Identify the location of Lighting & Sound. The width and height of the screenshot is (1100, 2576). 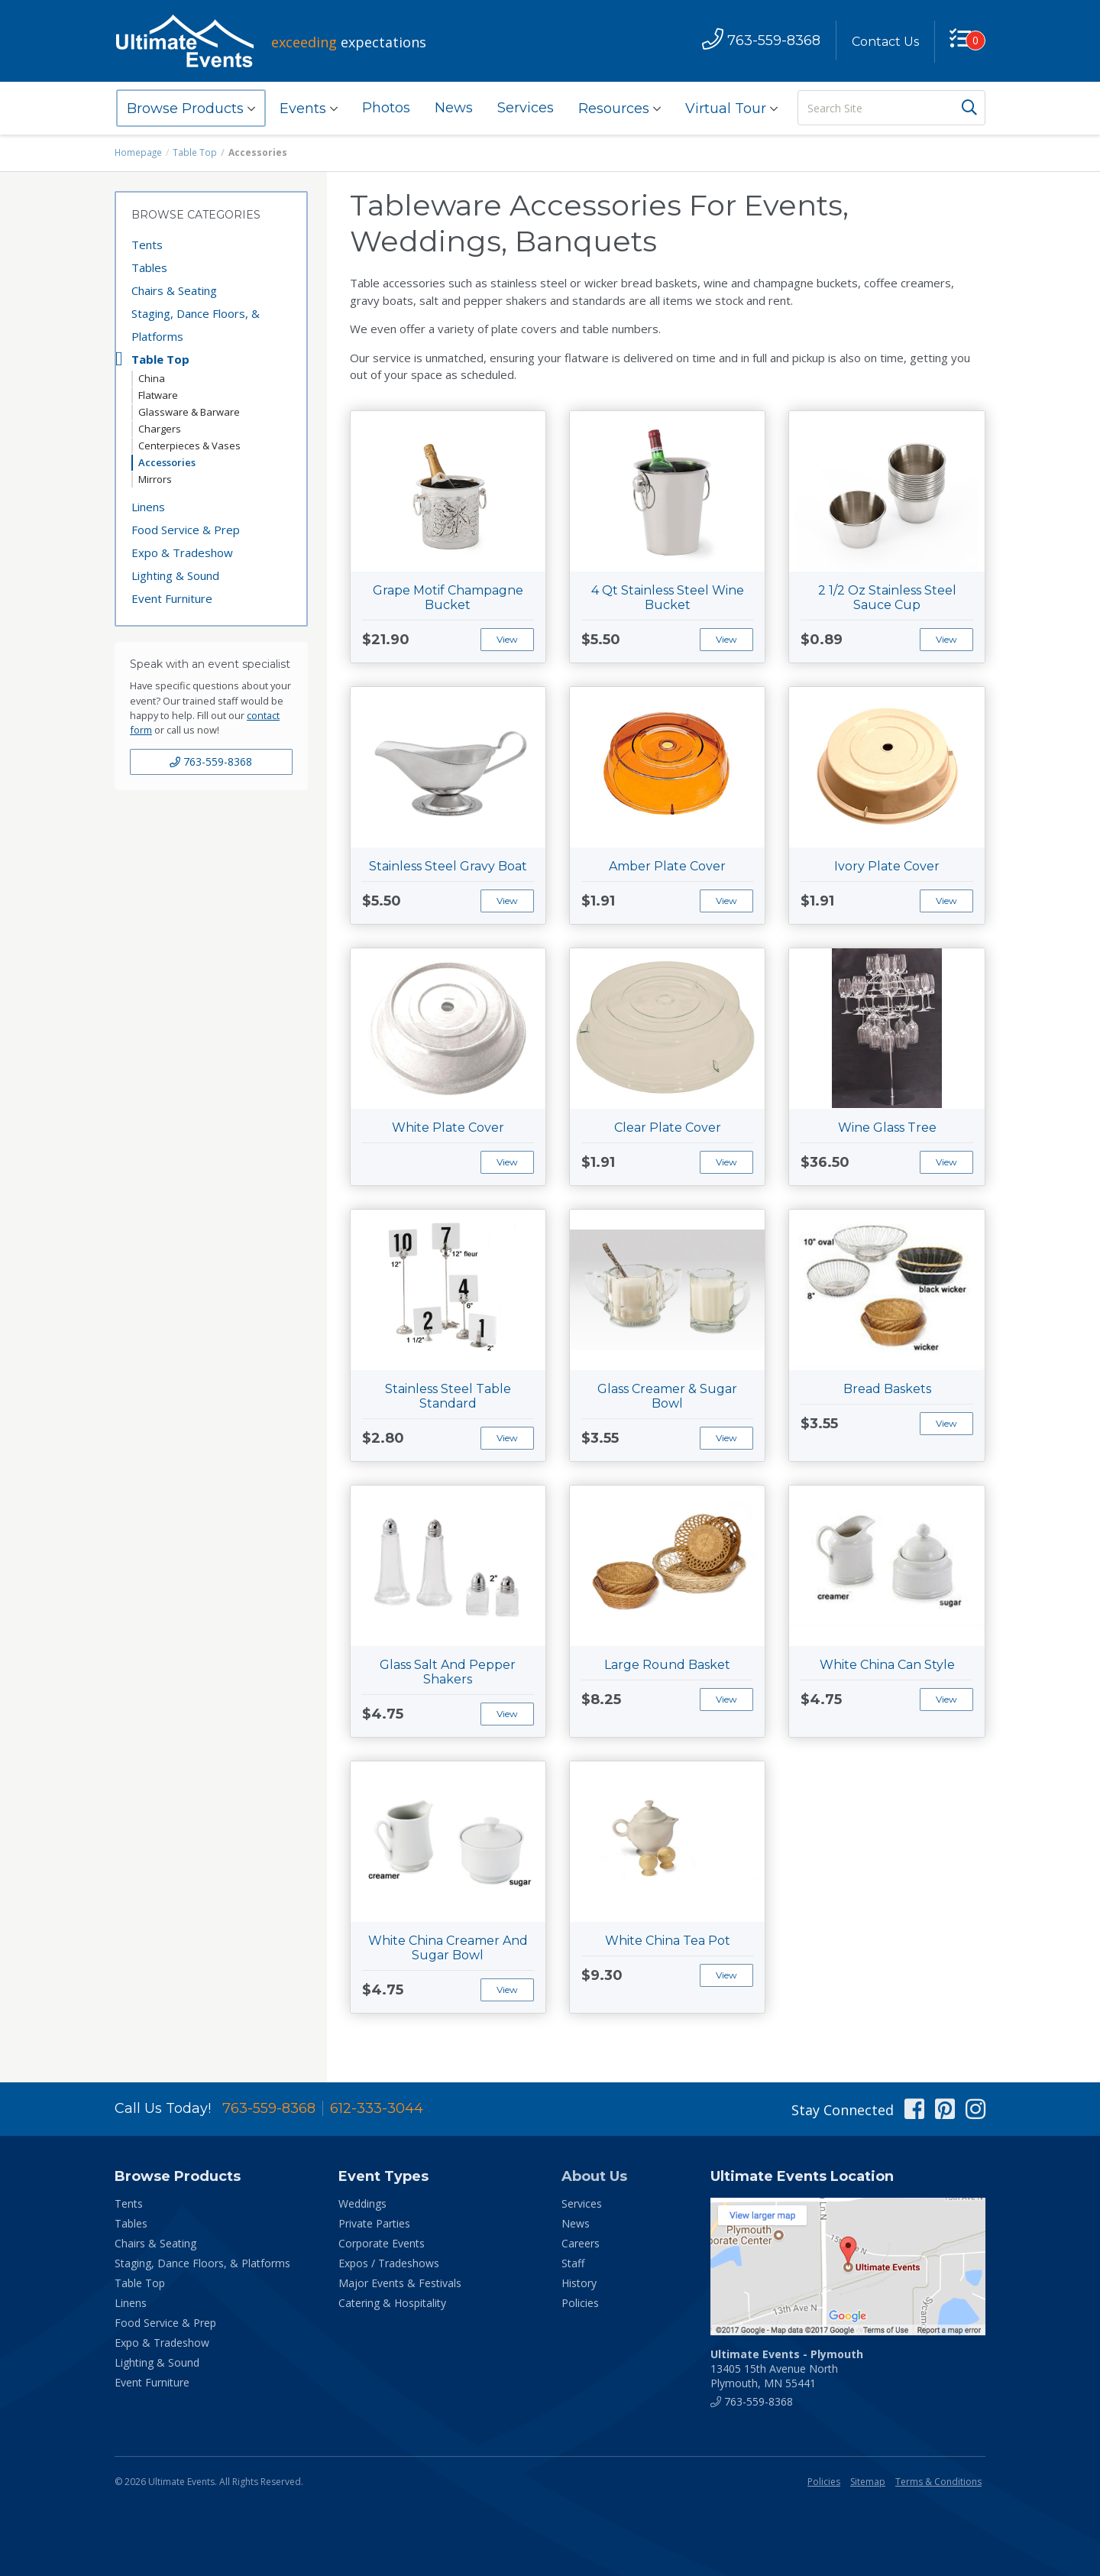
(175, 575).